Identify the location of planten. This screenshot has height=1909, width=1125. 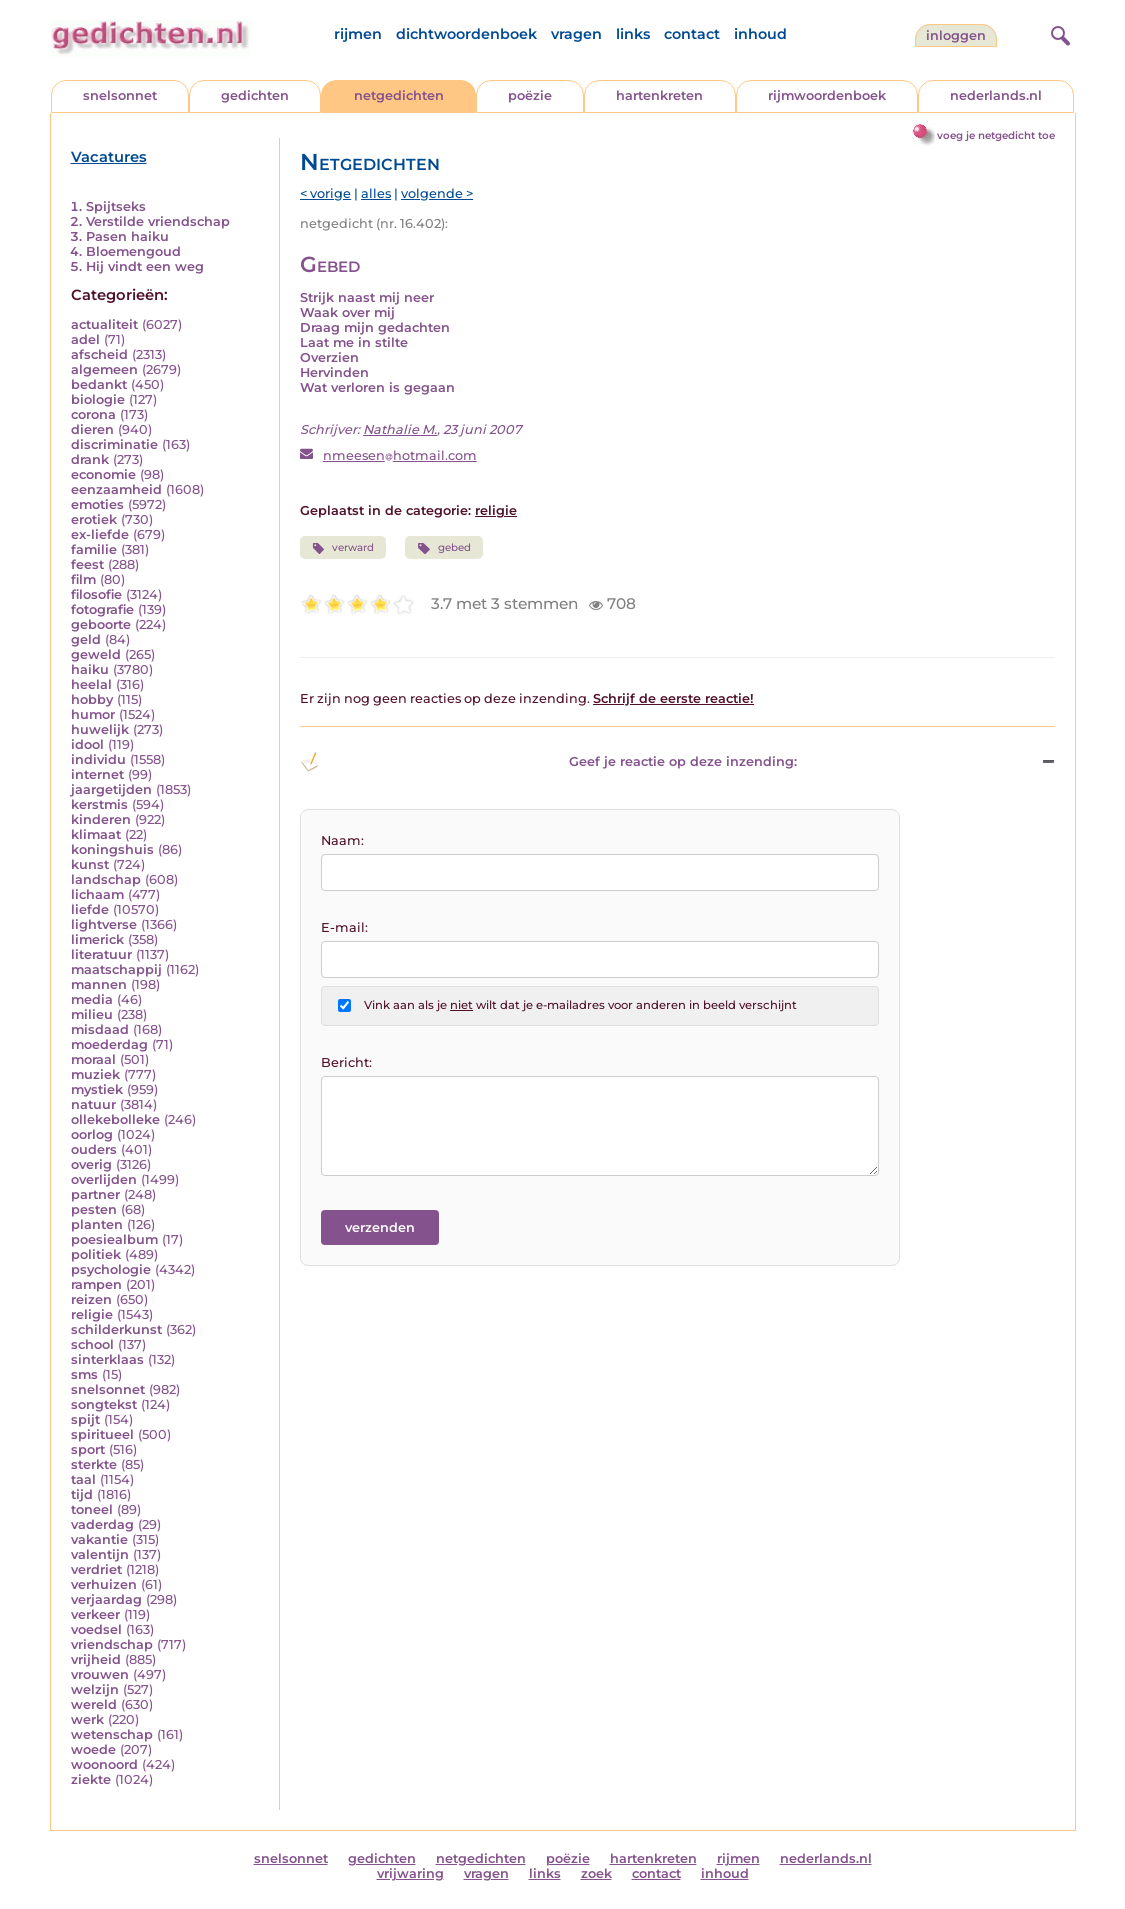
(97, 1224).